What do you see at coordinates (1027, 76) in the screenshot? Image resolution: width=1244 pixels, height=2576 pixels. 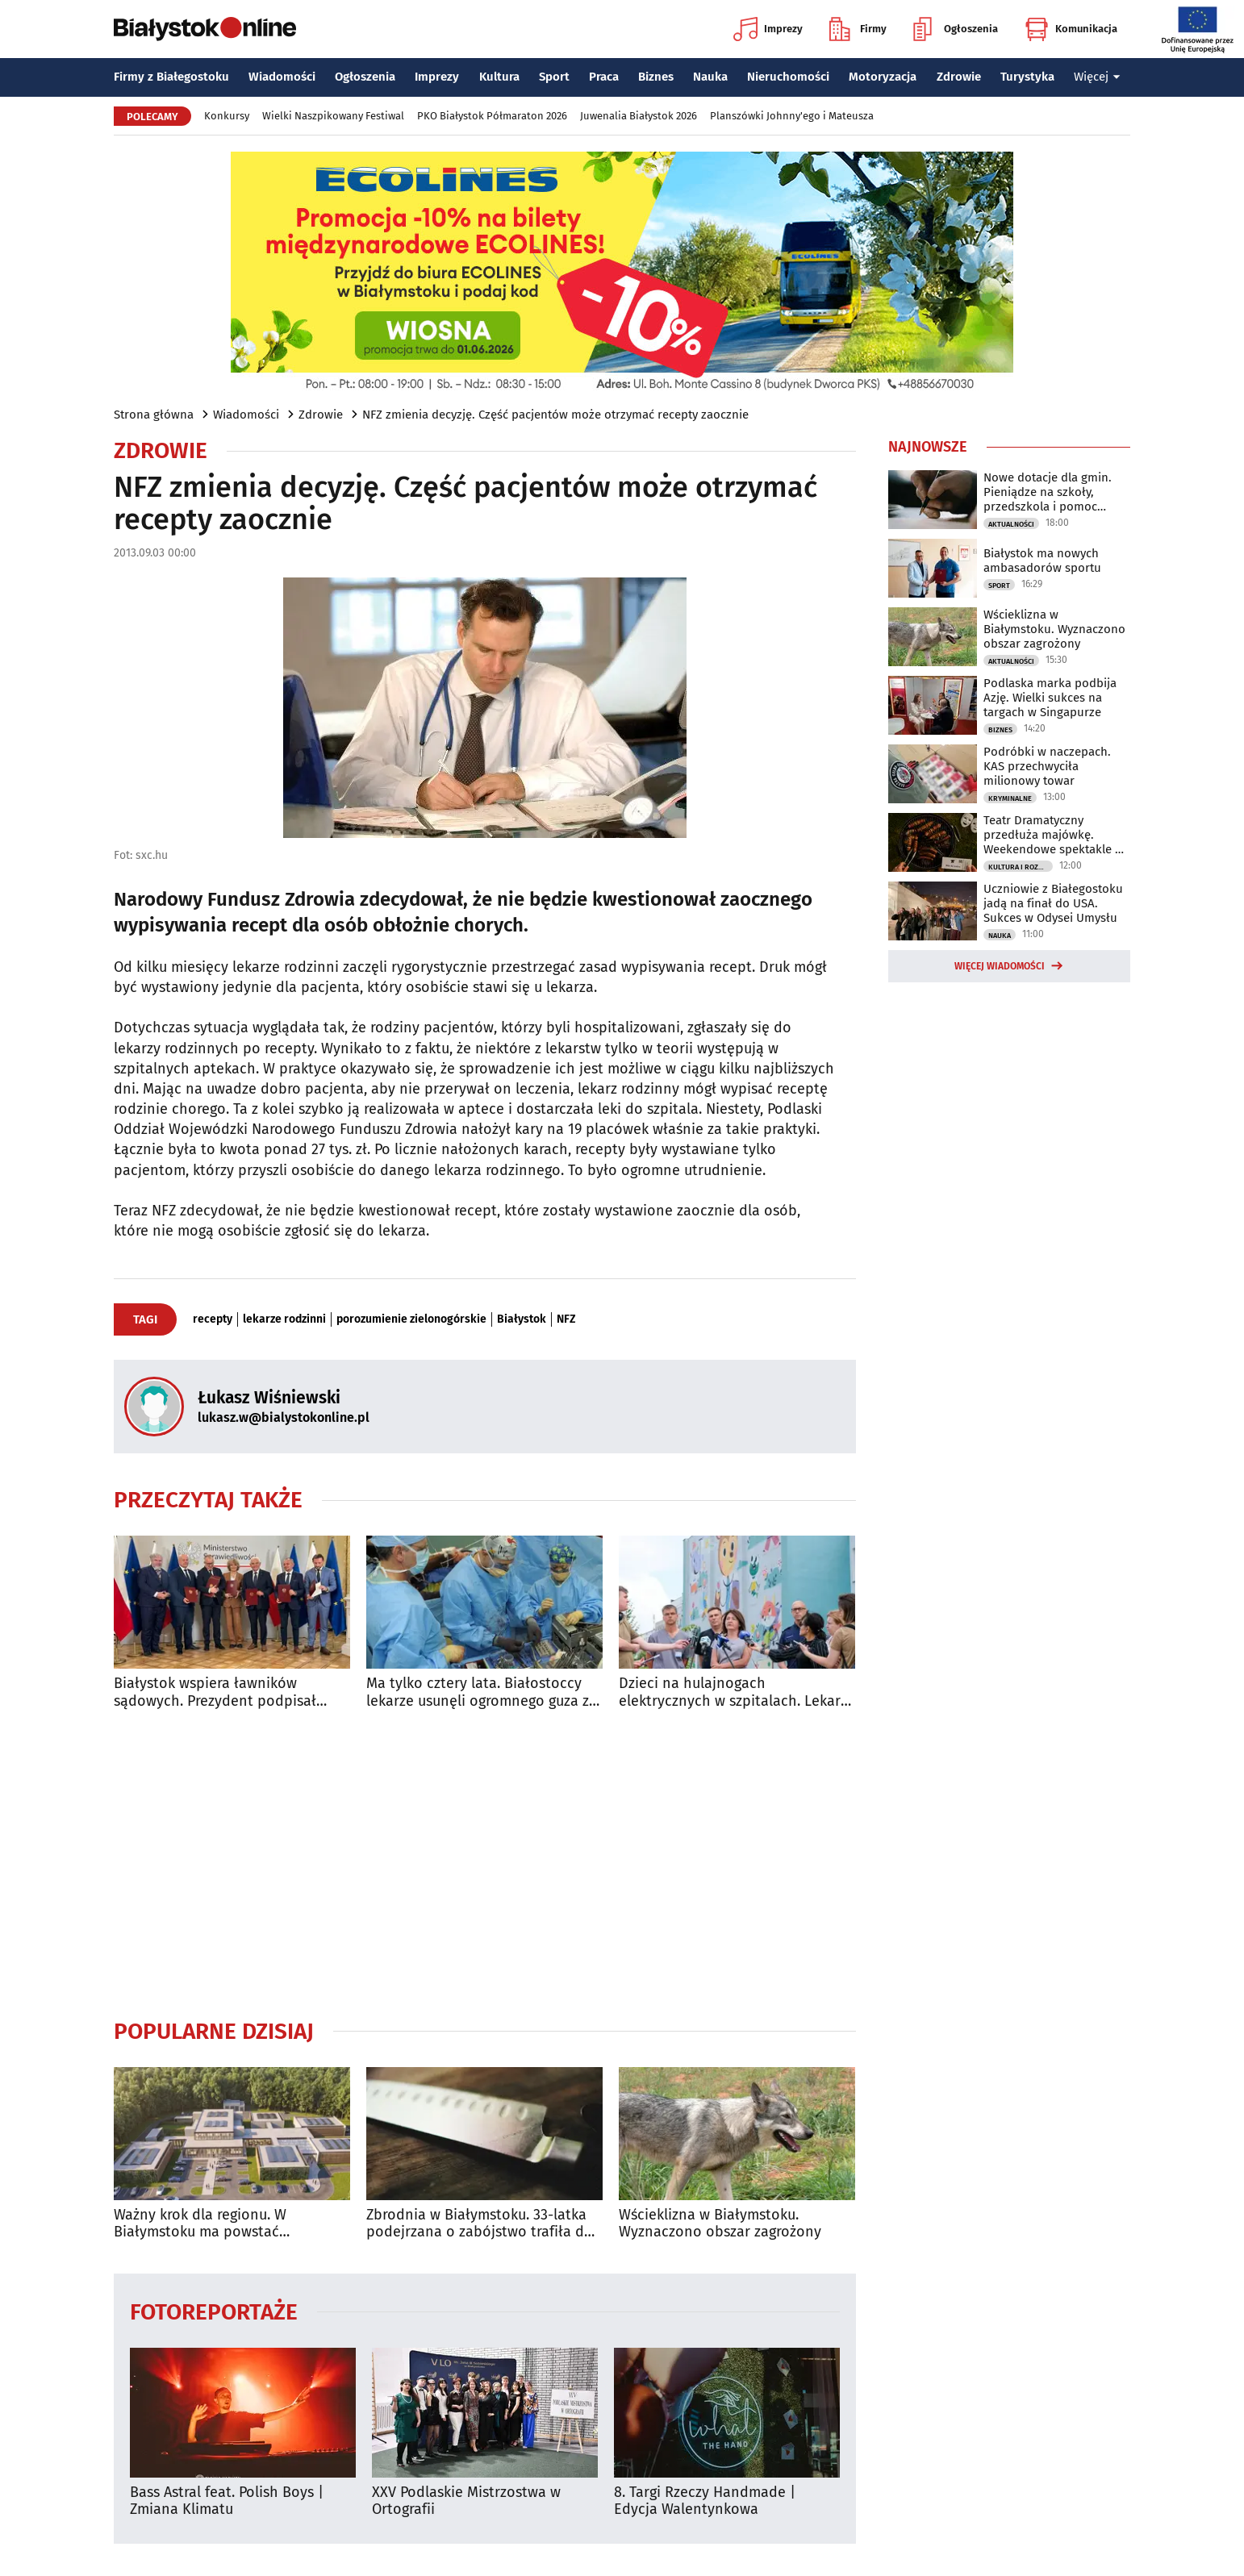 I see `Turystyka` at bounding box center [1027, 76].